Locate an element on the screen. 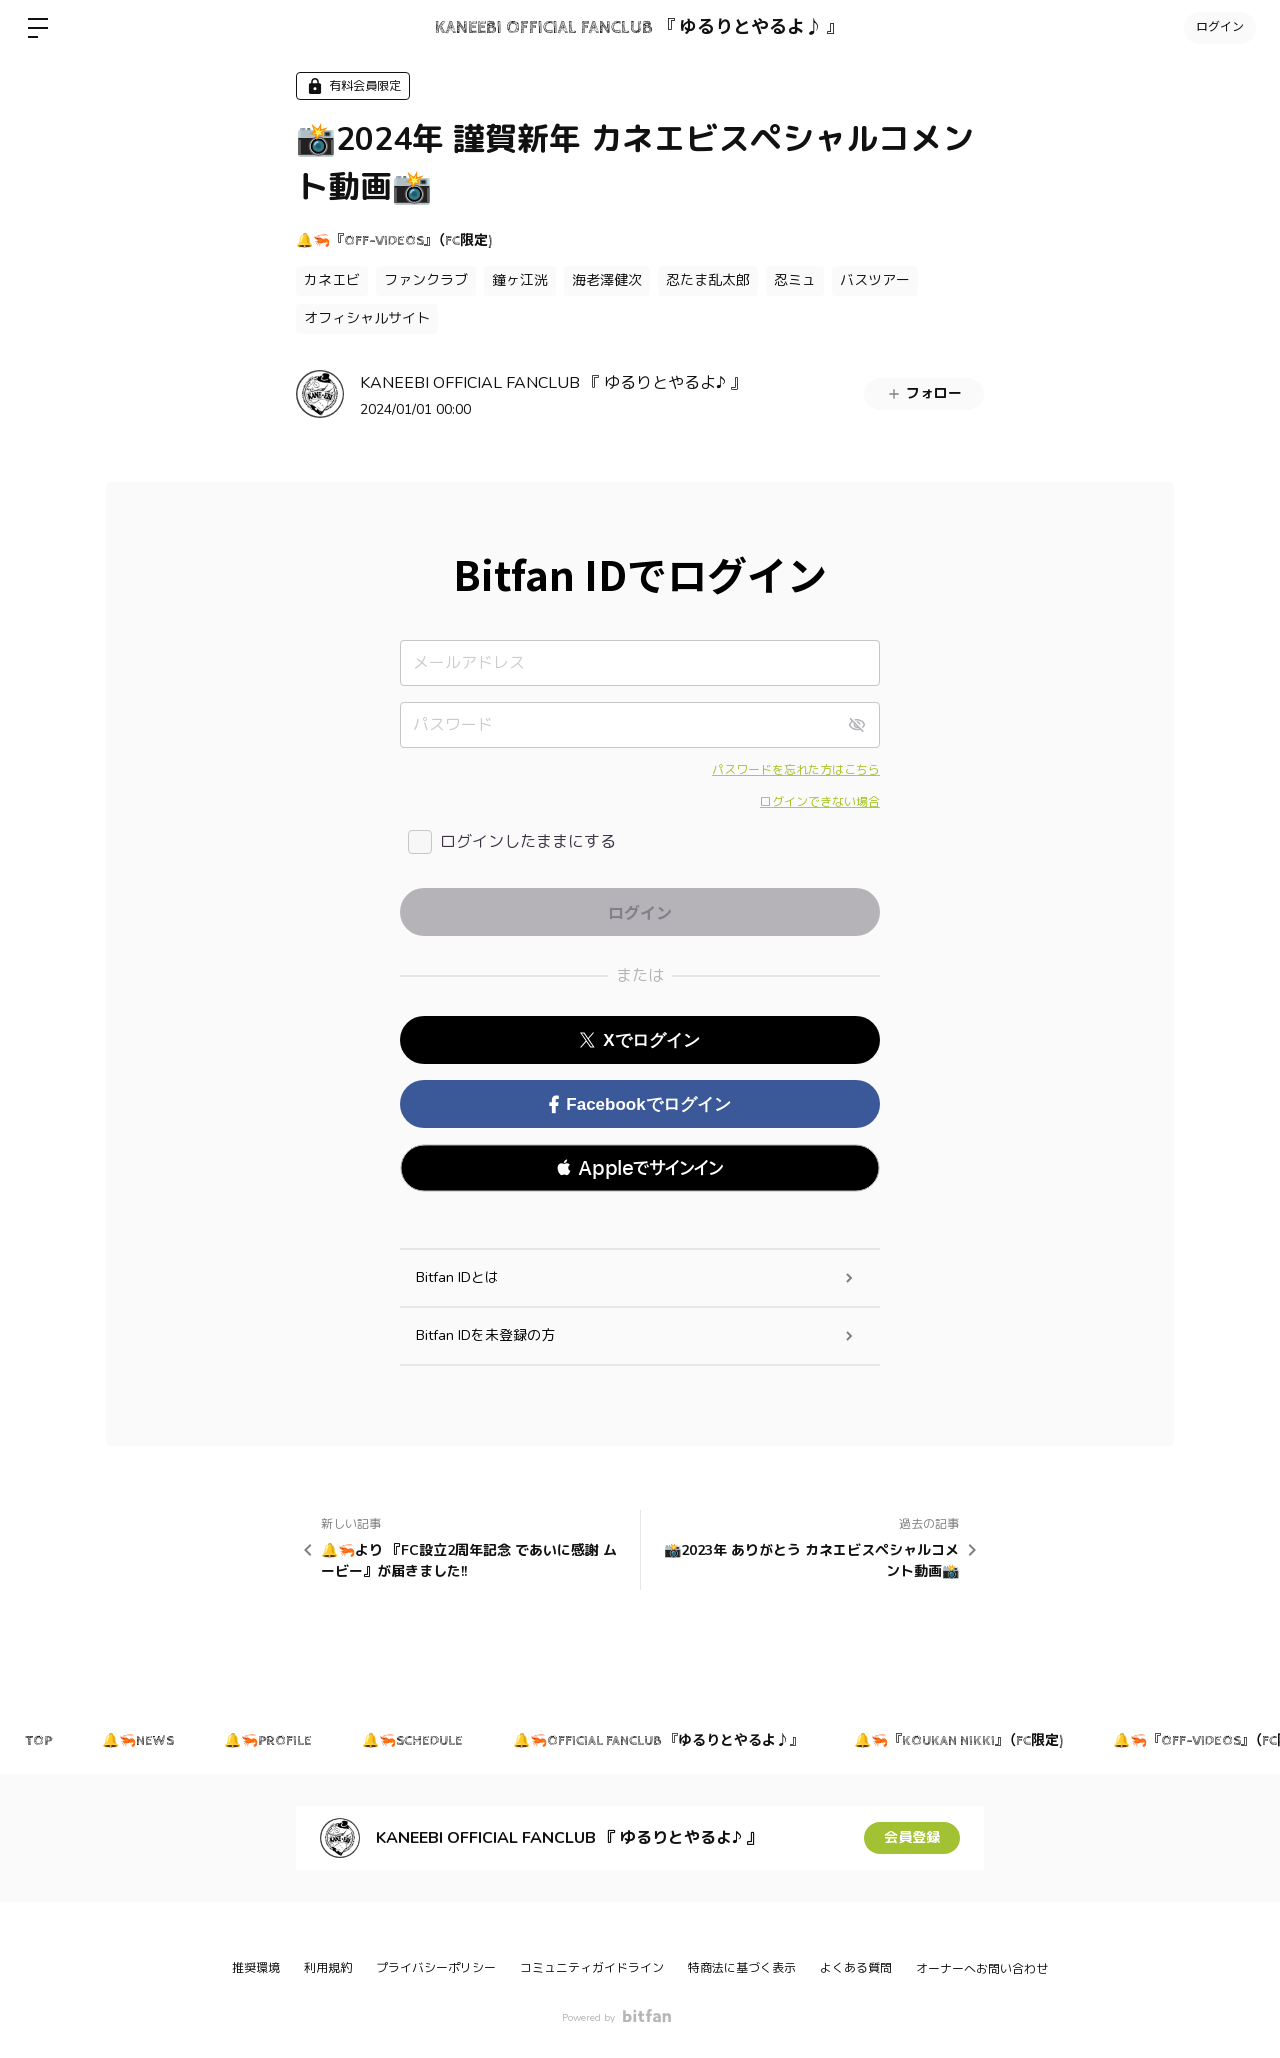 The height and width of the screenshot is (2058, 1280). TOP is located at coordinates (38, 1741).